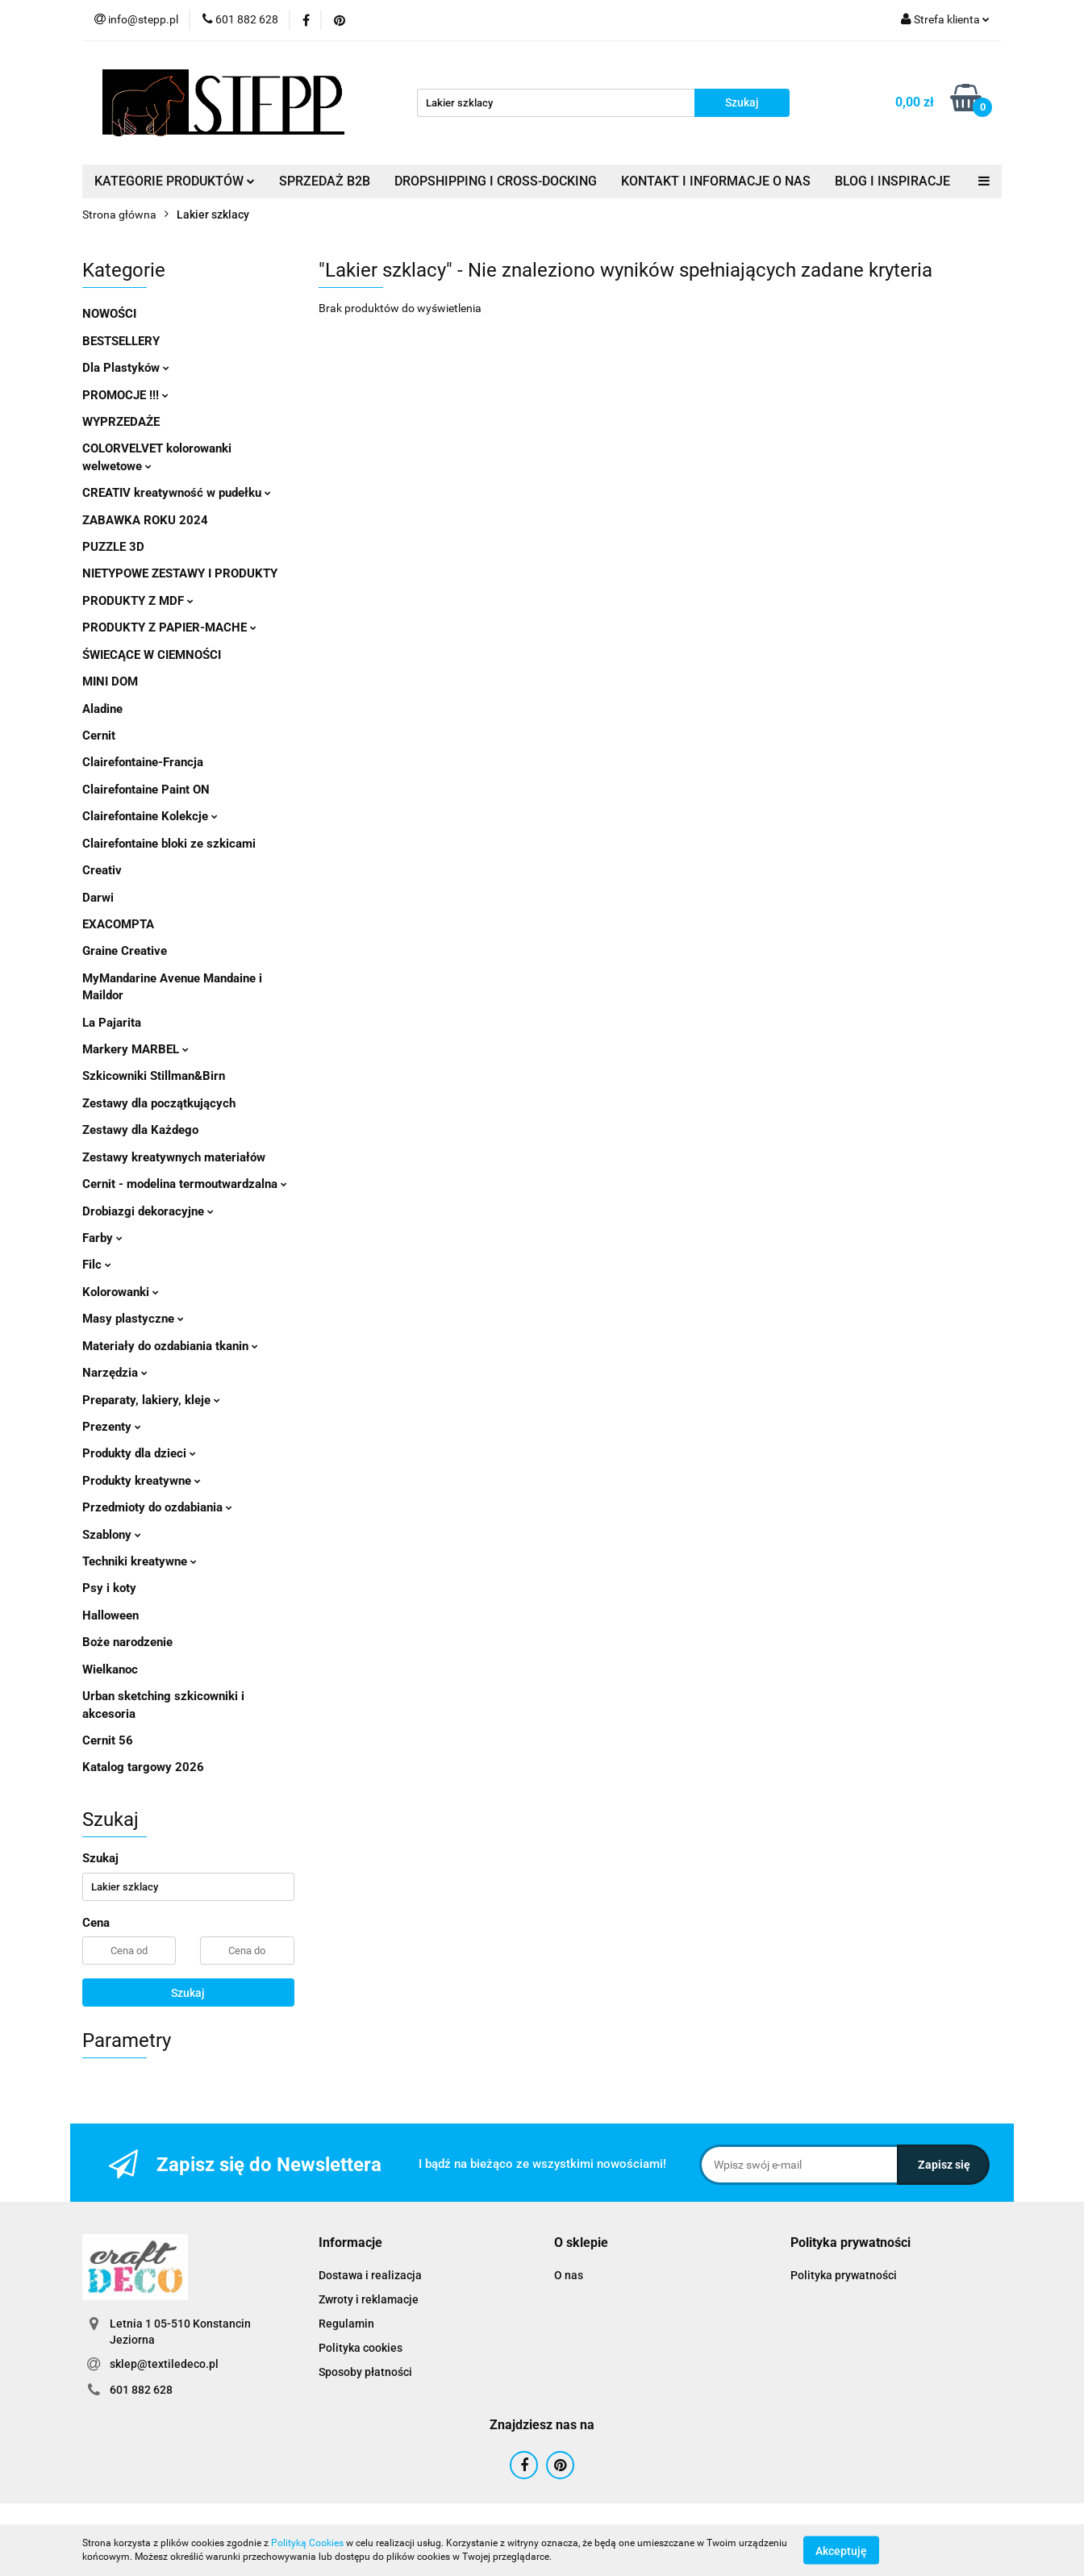 The width and height of the screenshot is (1084, 2576). Describe the element at coordinates (125, 368) in the screenshot. I see `Dla Plastyków` at that location.